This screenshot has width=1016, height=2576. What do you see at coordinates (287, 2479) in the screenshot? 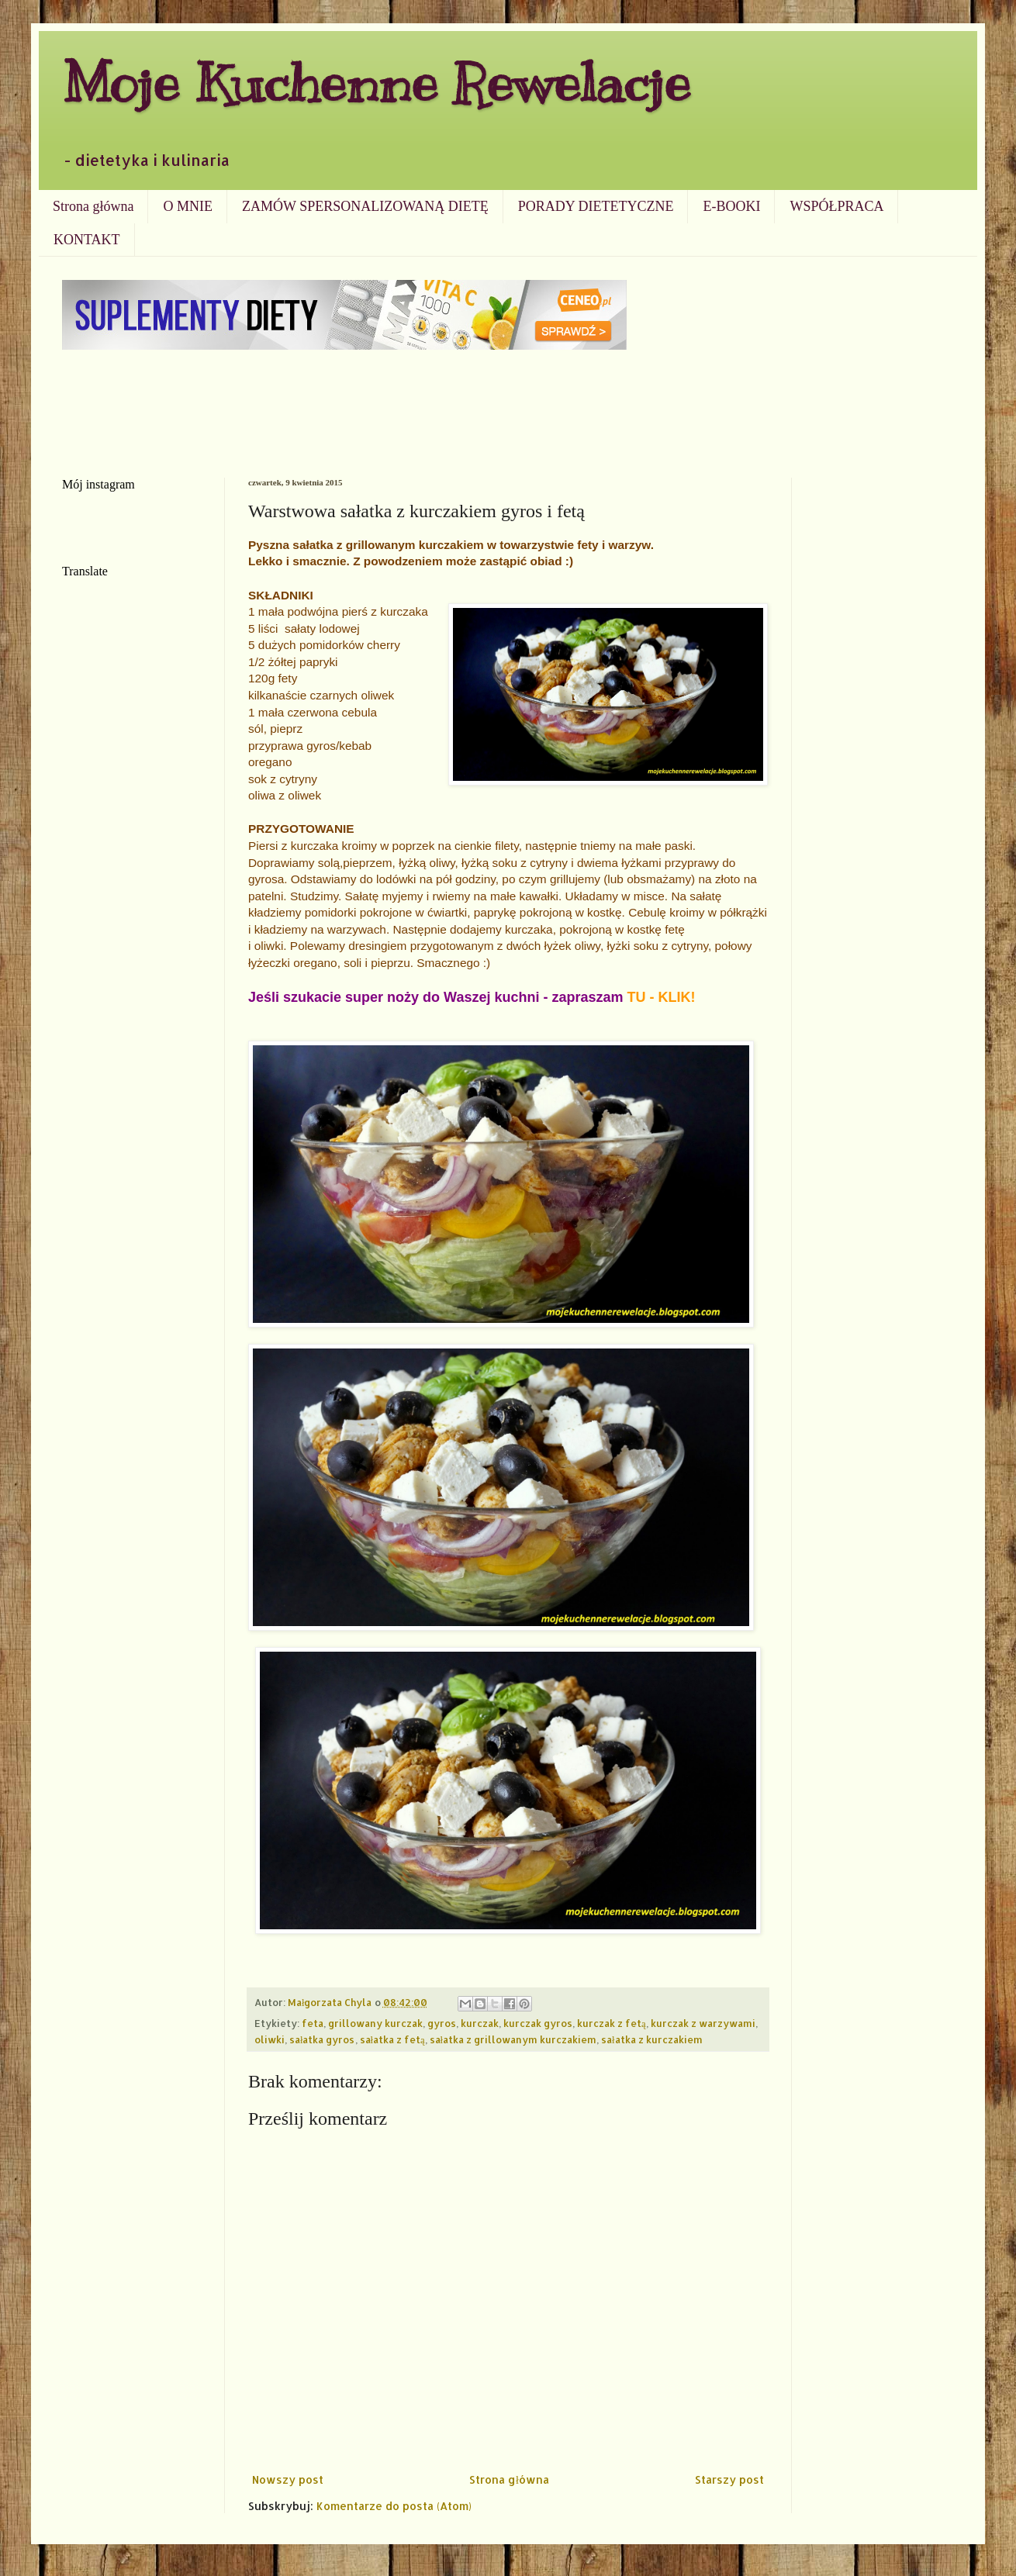
I see `Nowszy post` at bounding box center [287, 2479].